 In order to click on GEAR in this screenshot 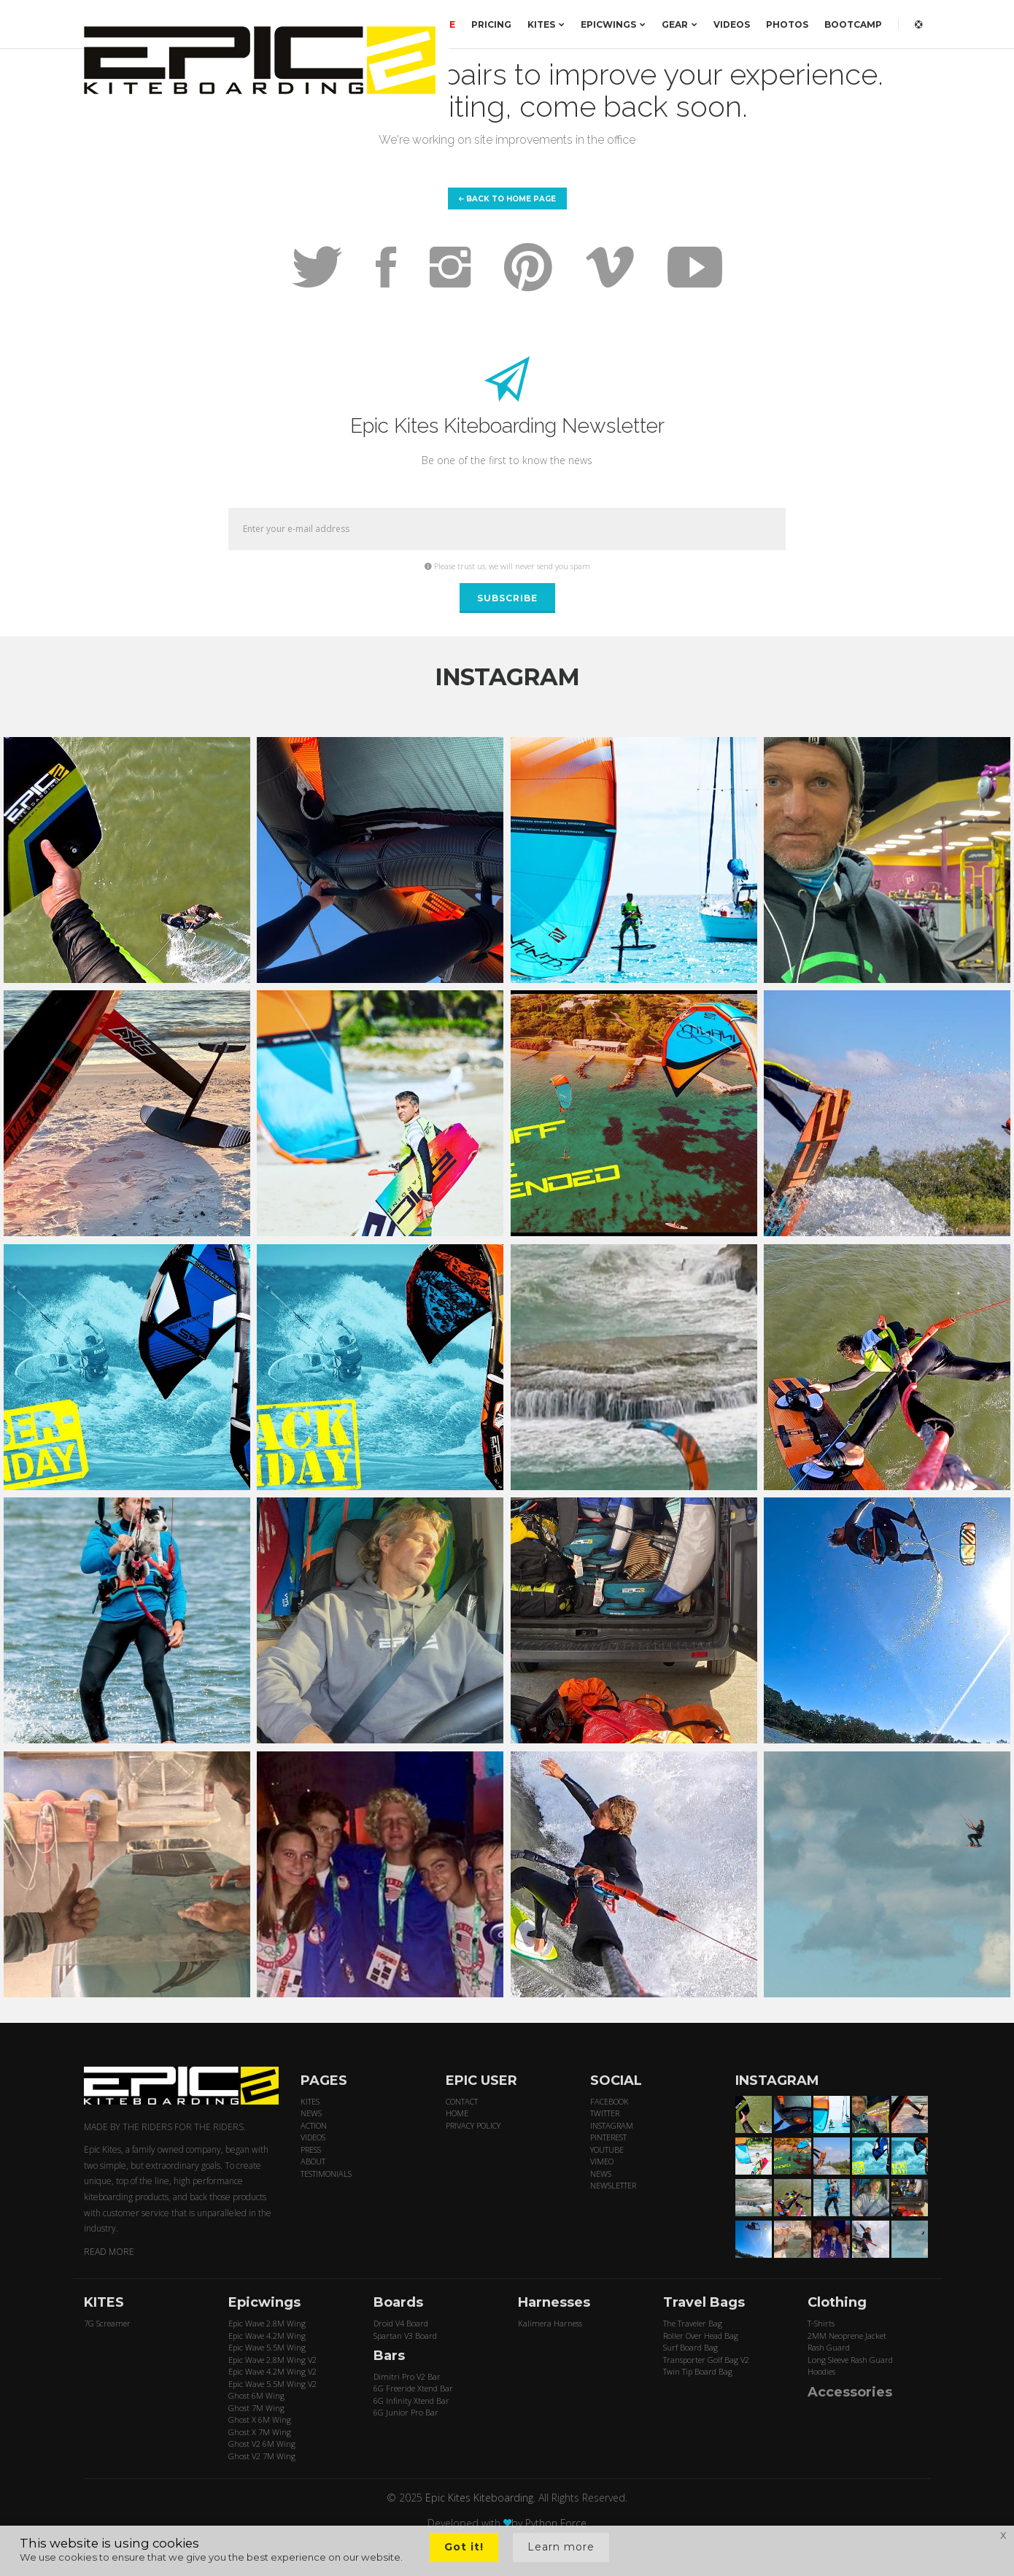, I will do `click(679, 24)`.